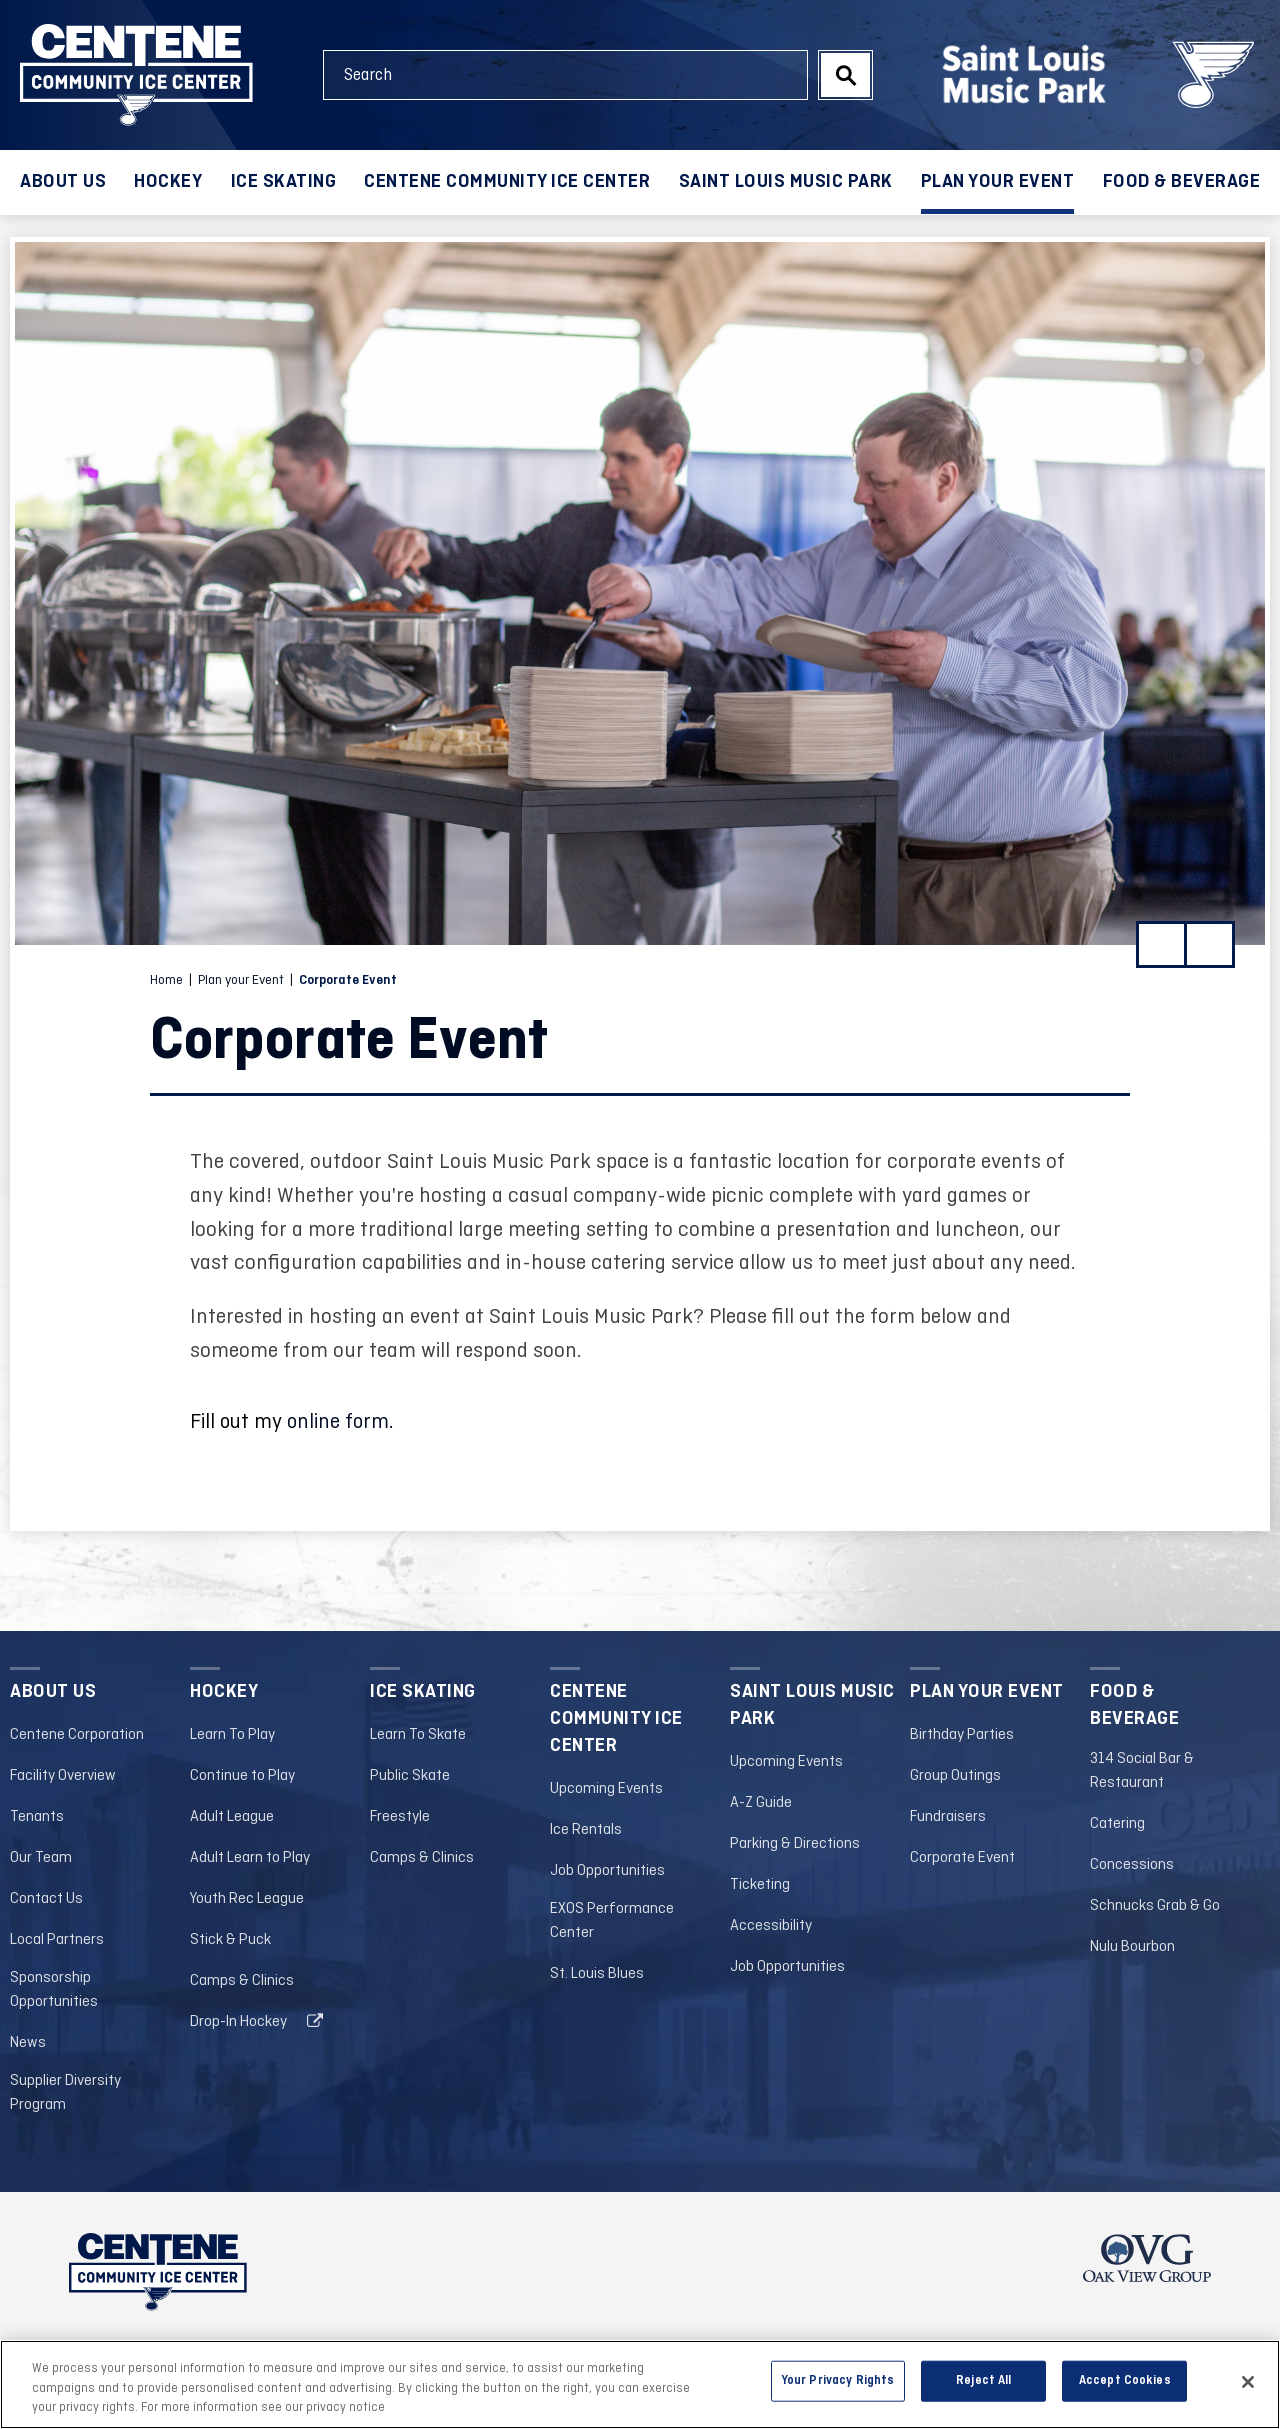 The image size is (1280, 2429). Describe the element at coordinates (410, 1776) in the screenshot. I see `Public Skate` at that location.